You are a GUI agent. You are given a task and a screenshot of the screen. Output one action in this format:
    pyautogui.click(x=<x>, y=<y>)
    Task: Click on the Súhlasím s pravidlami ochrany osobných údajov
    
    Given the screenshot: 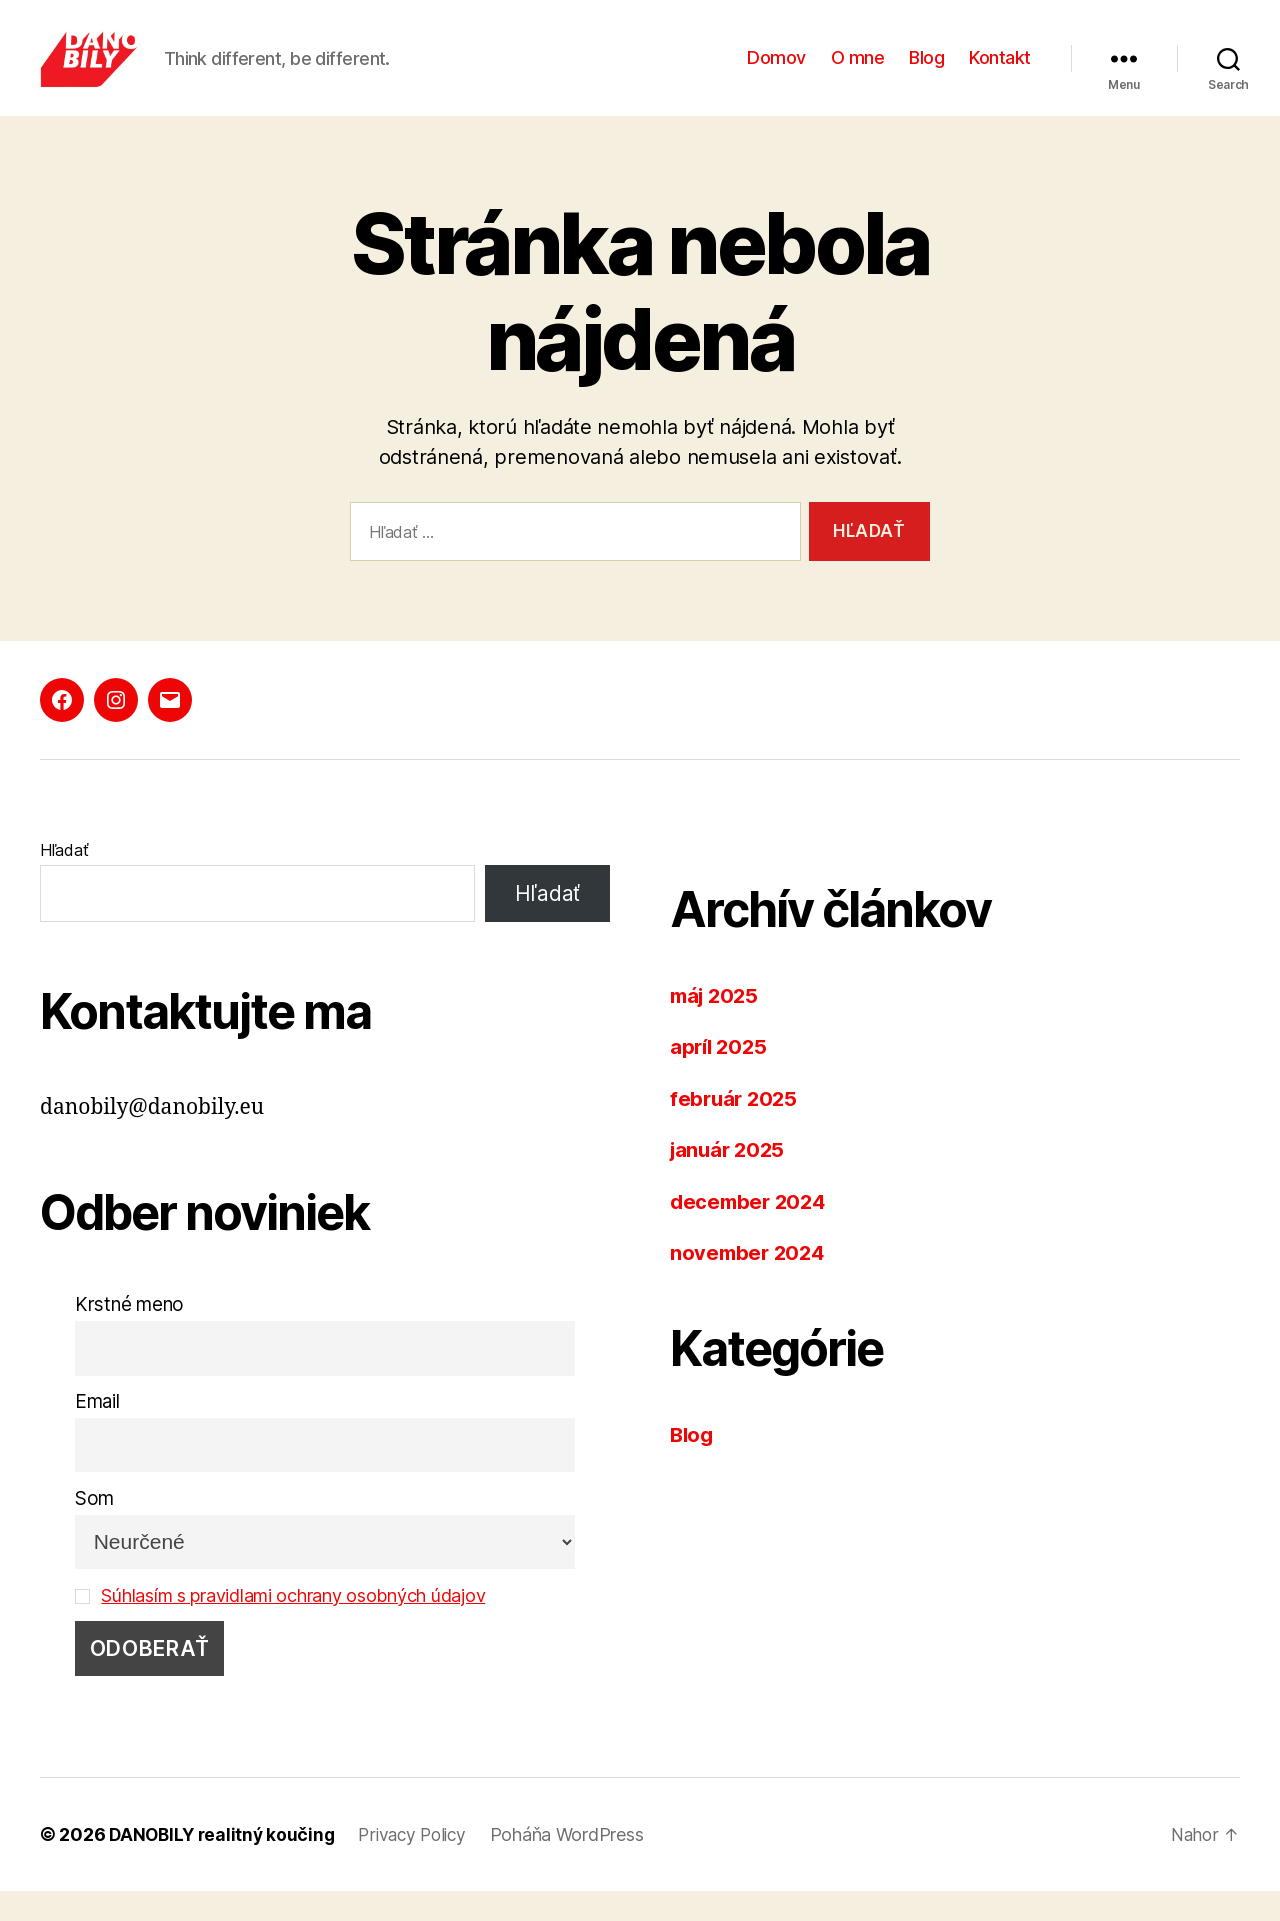 What is the action you would take?
    pyautogui.click(x=304, y=1625)
    